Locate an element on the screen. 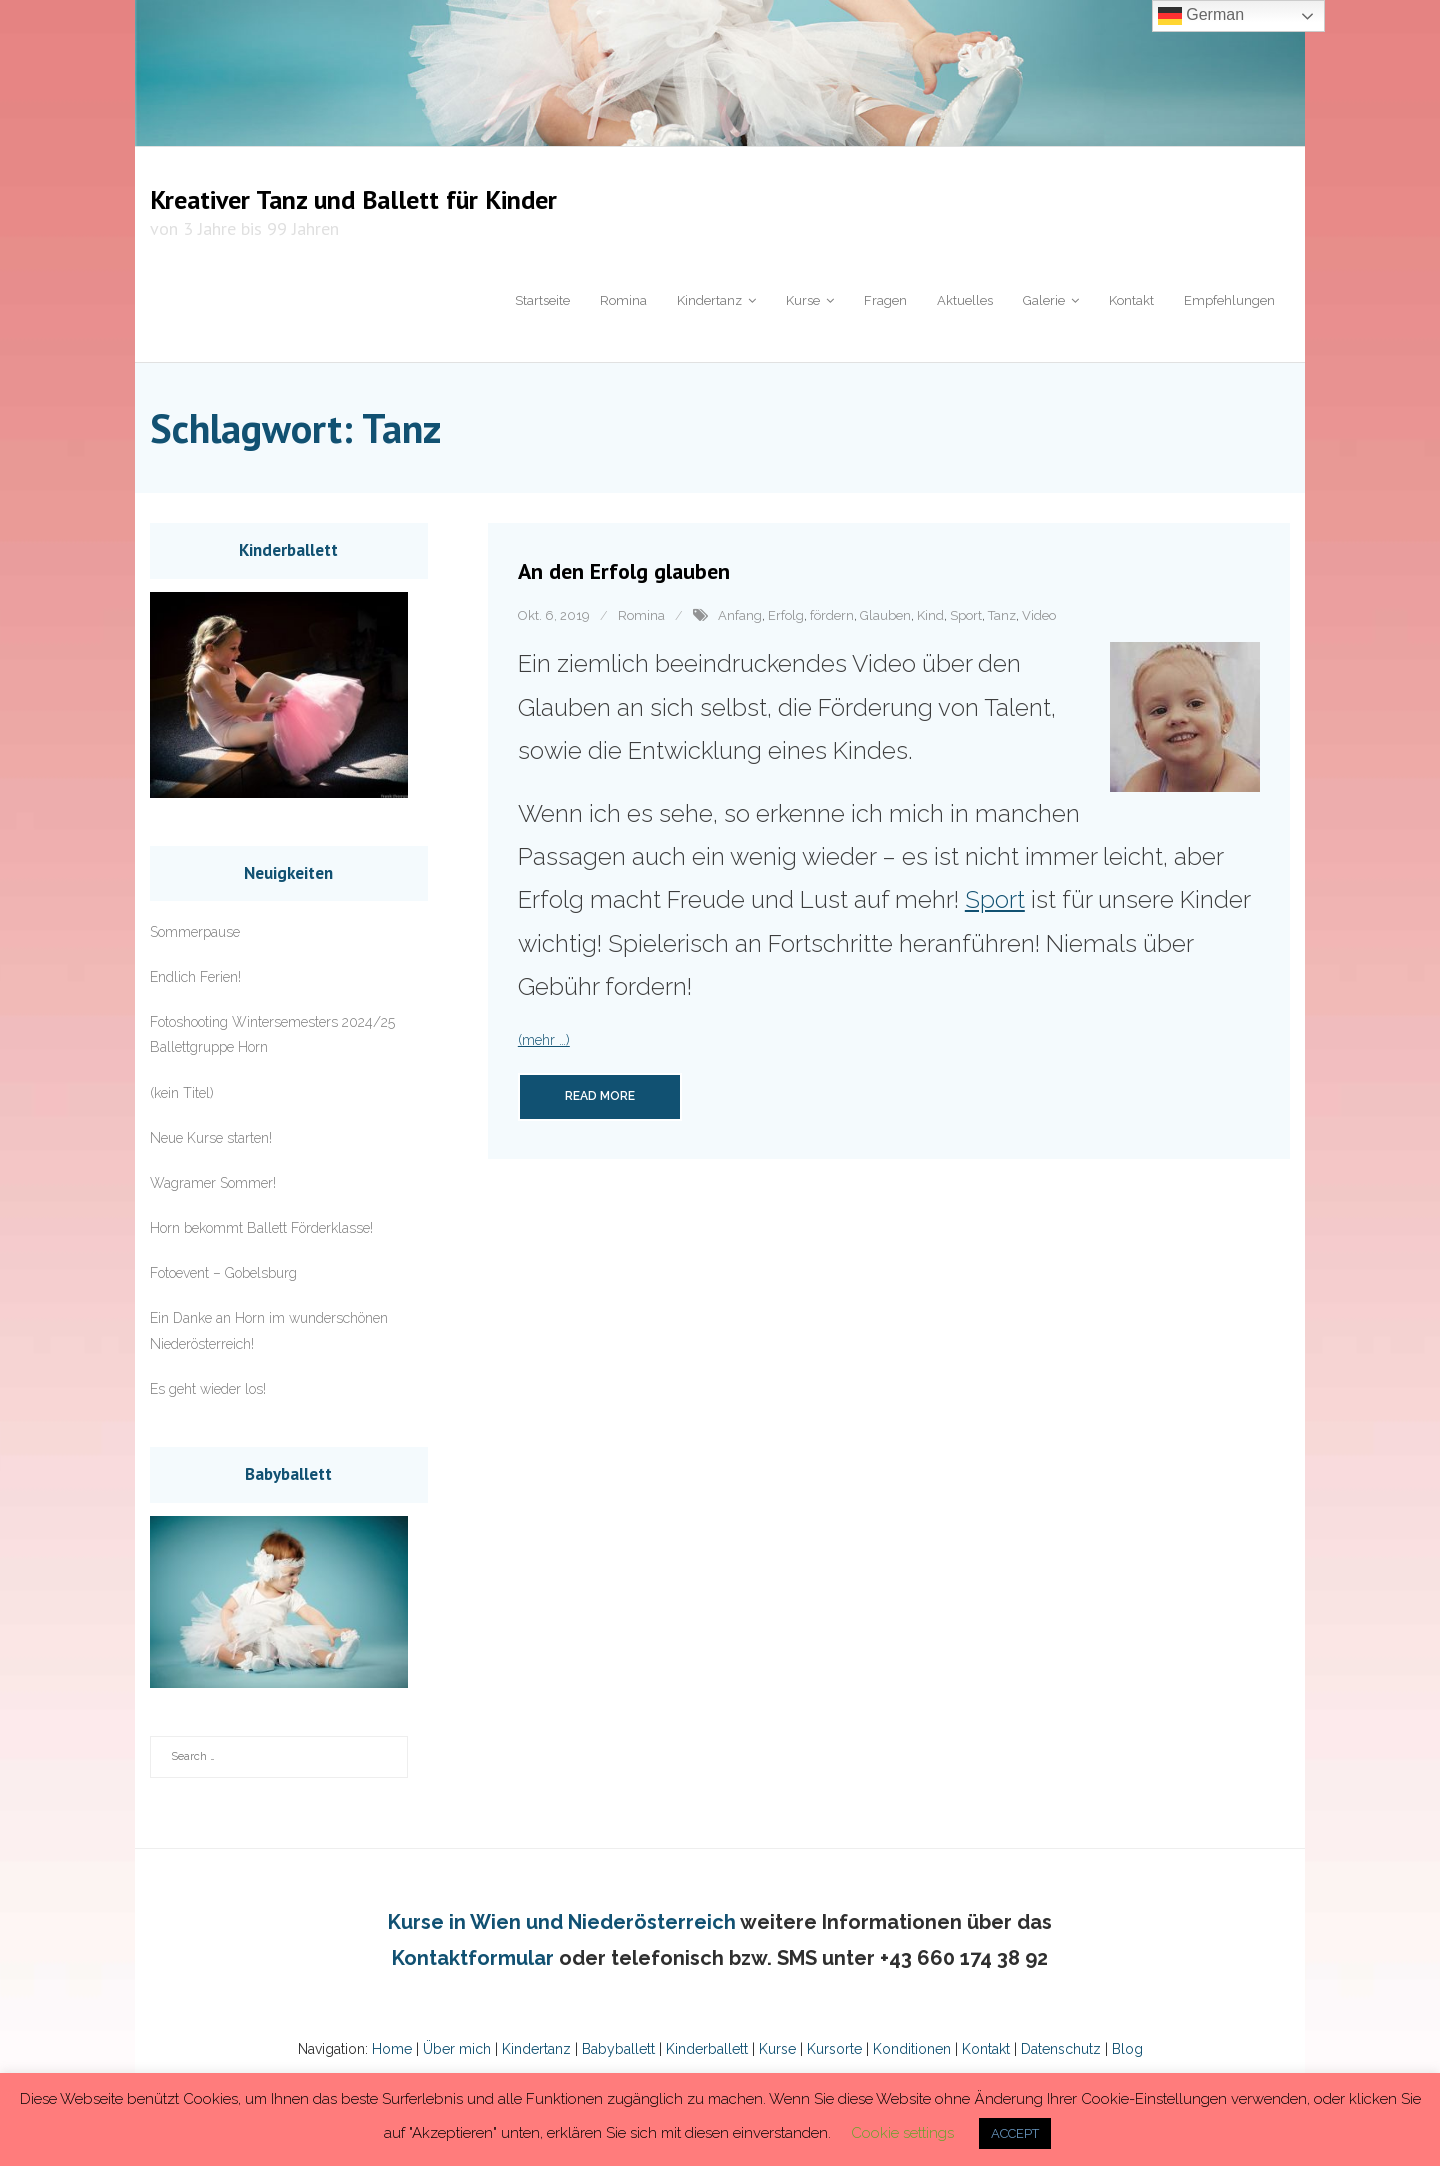  Endlich Ferien! is located at coordinates (195, 977).